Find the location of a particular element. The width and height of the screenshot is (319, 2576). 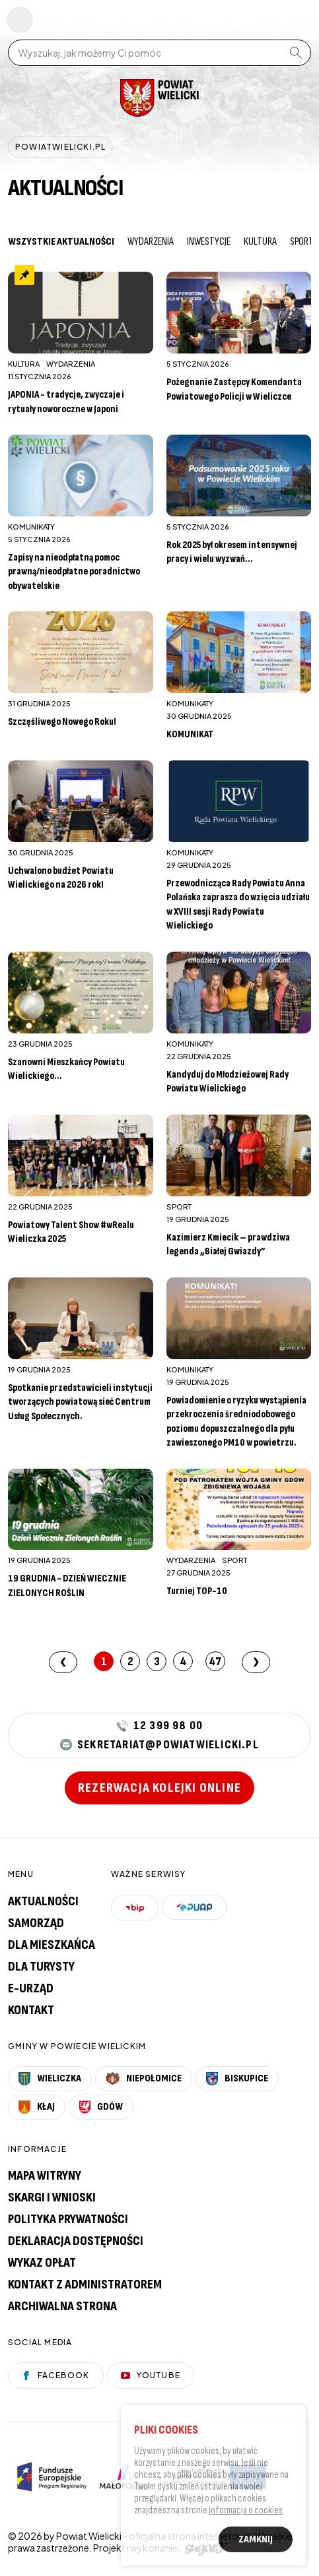

Pokaż menu is located at coordinates (20, 20).